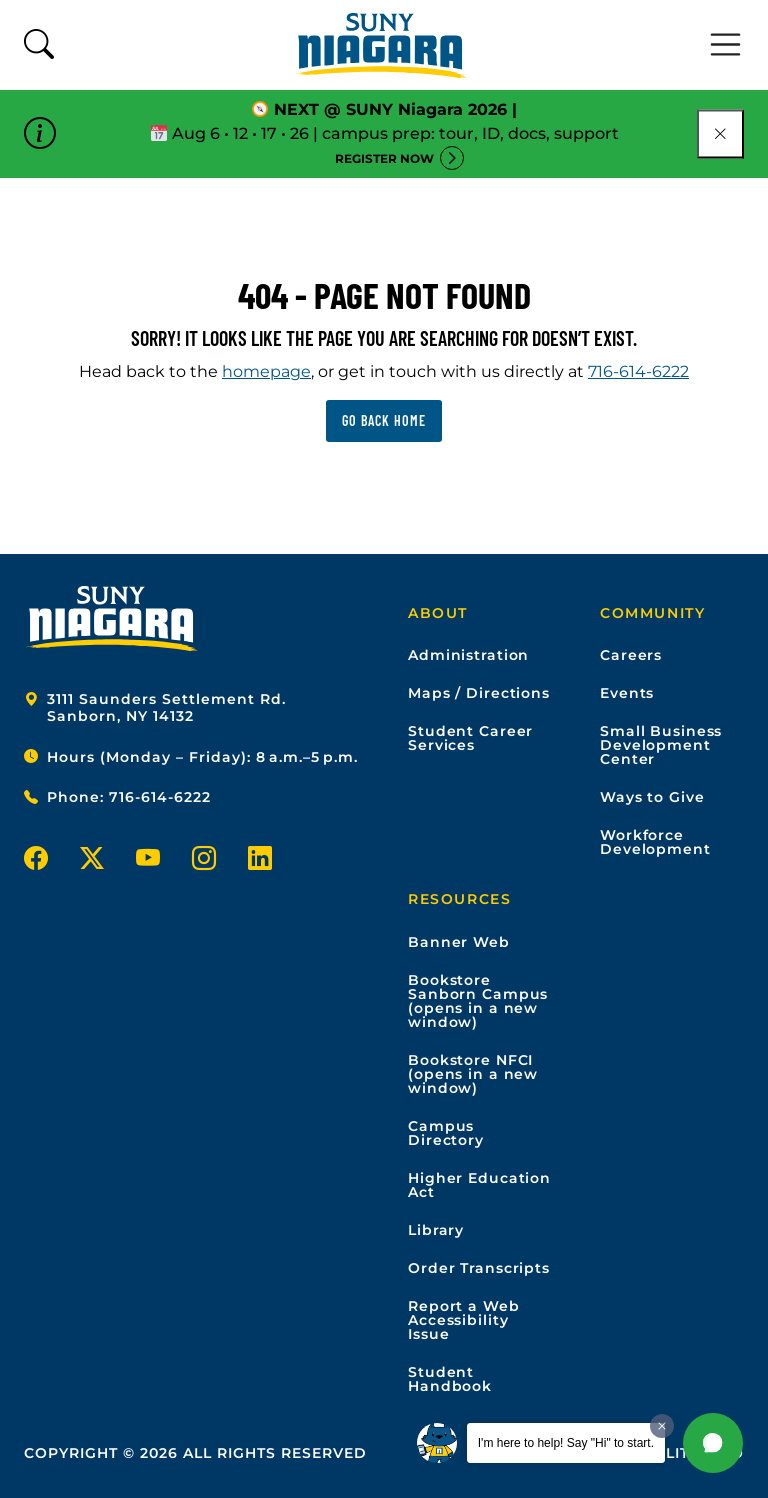  What do you see at coordinates (627, 693) in the screenshot?
I see `Events` at bounding box center [627, 693].